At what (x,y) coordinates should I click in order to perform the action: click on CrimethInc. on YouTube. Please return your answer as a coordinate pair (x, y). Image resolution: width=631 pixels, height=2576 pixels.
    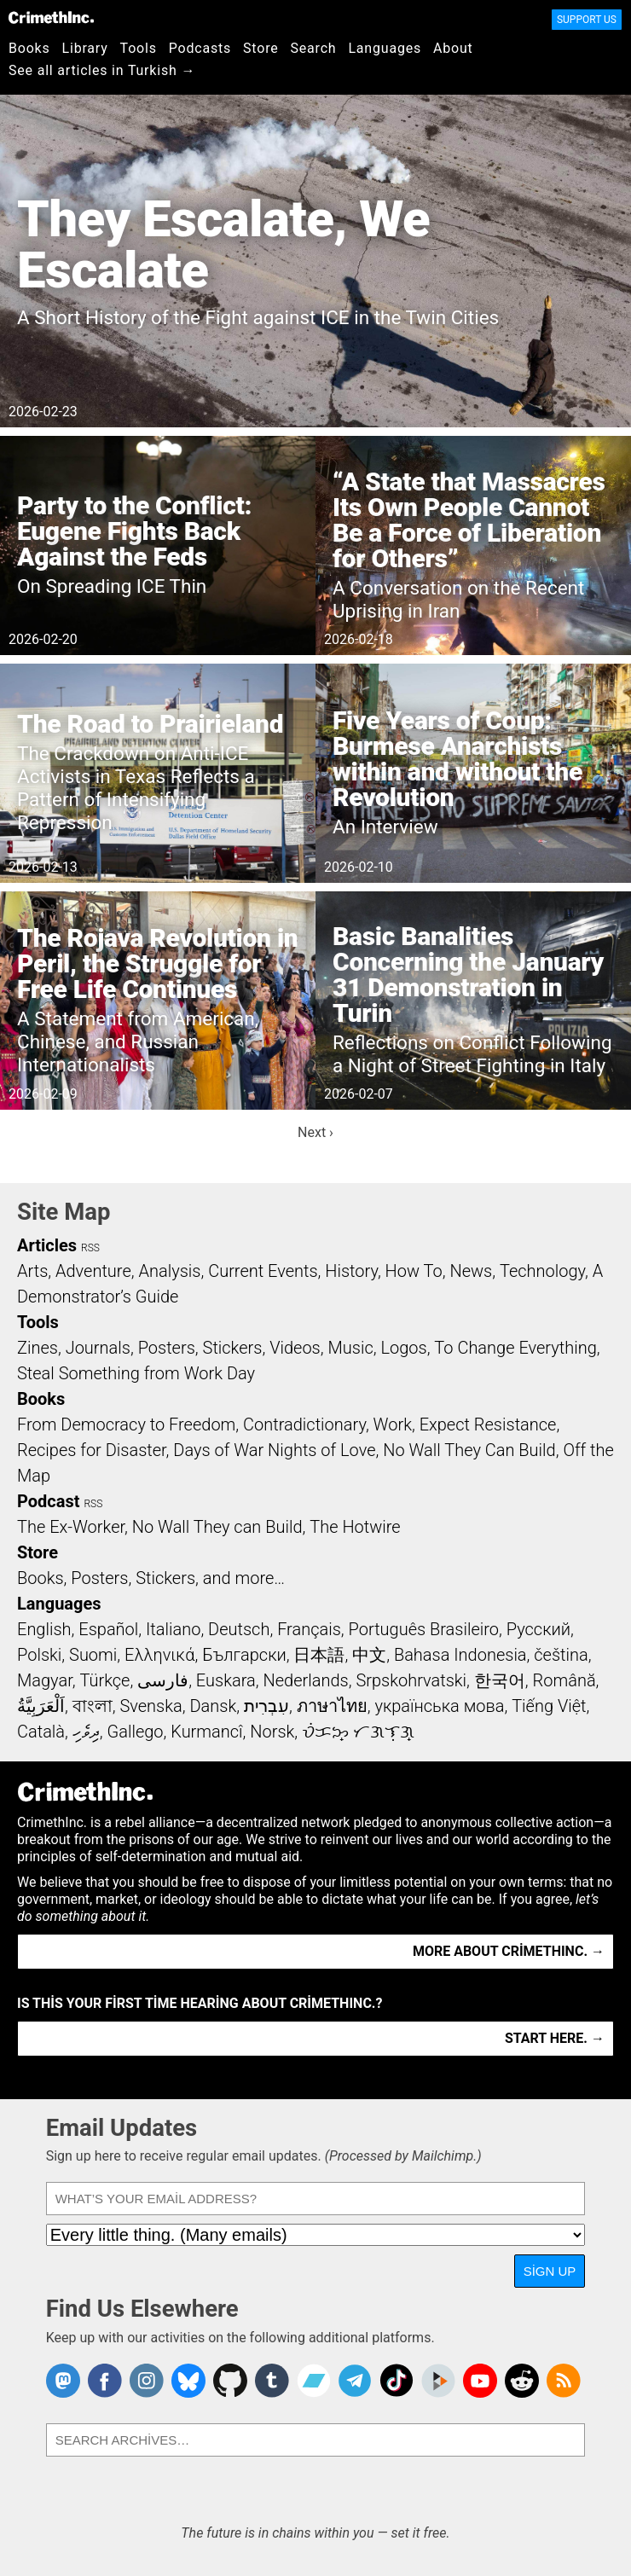
    Looking at the image, I should click on (480, 2381).